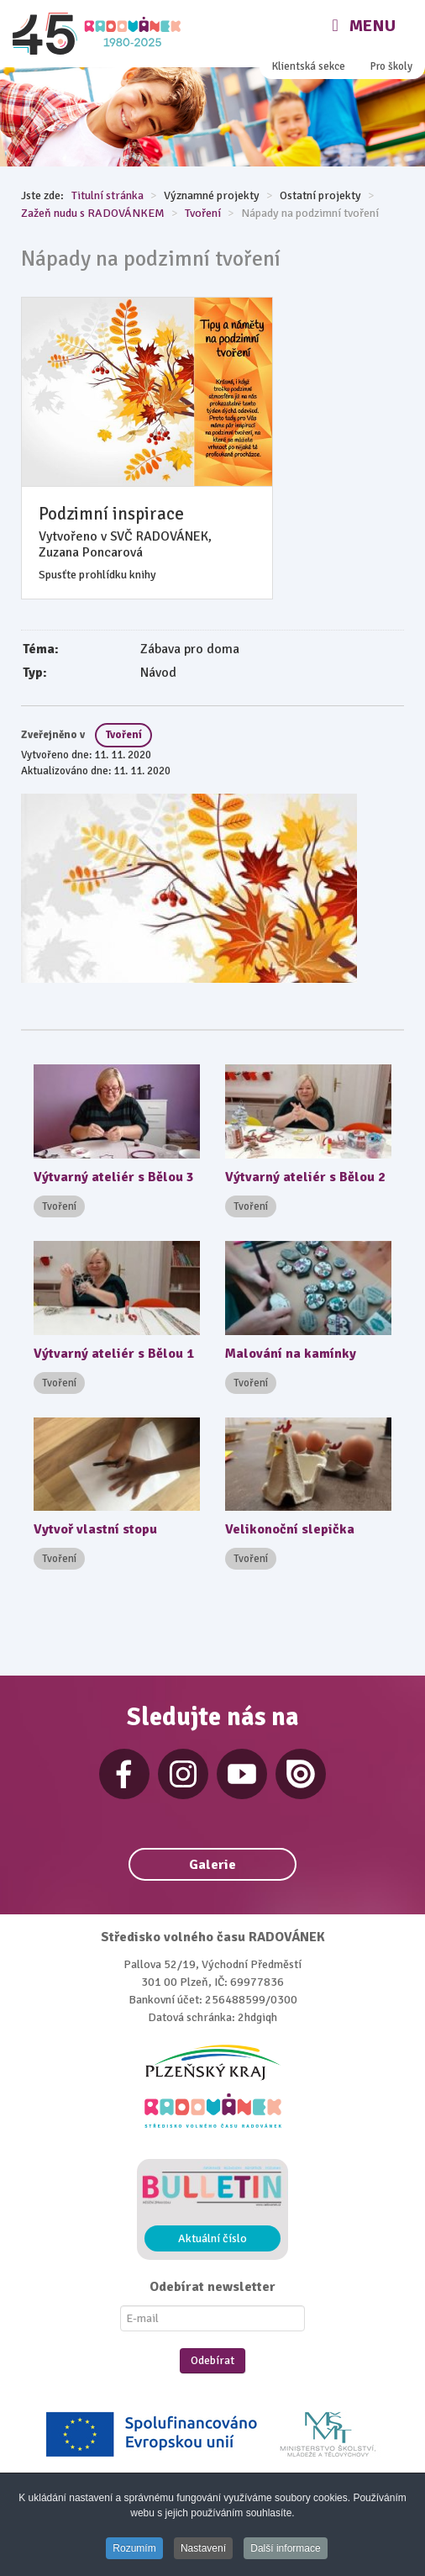  What do you see at coordinates (95, 1529) in the screenshot?
I see `Vytvoř vlastní stopu` at bounding box center [95, 1529].